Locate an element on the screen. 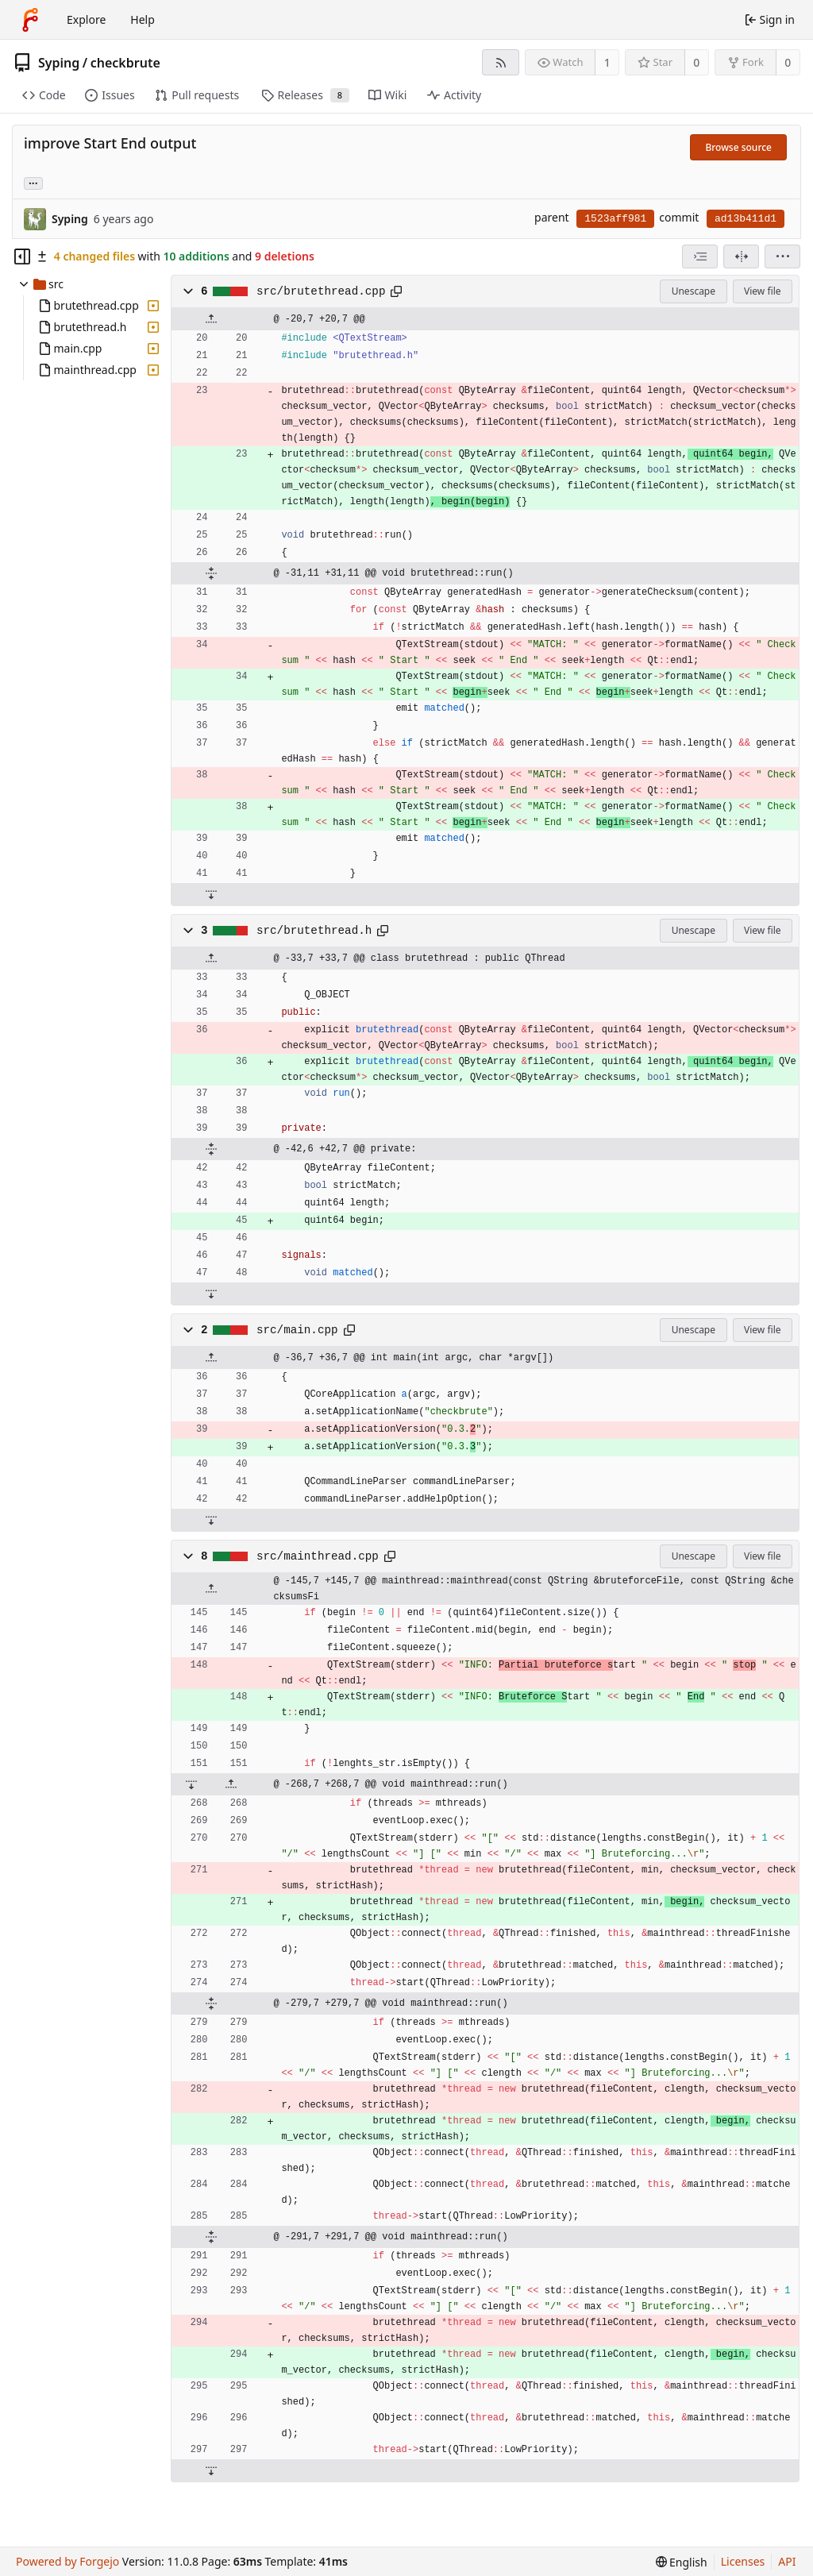 Image resolution: width=813 pixels, height=2576 pixels. [Copy path] is located at coordinates (396, 291).